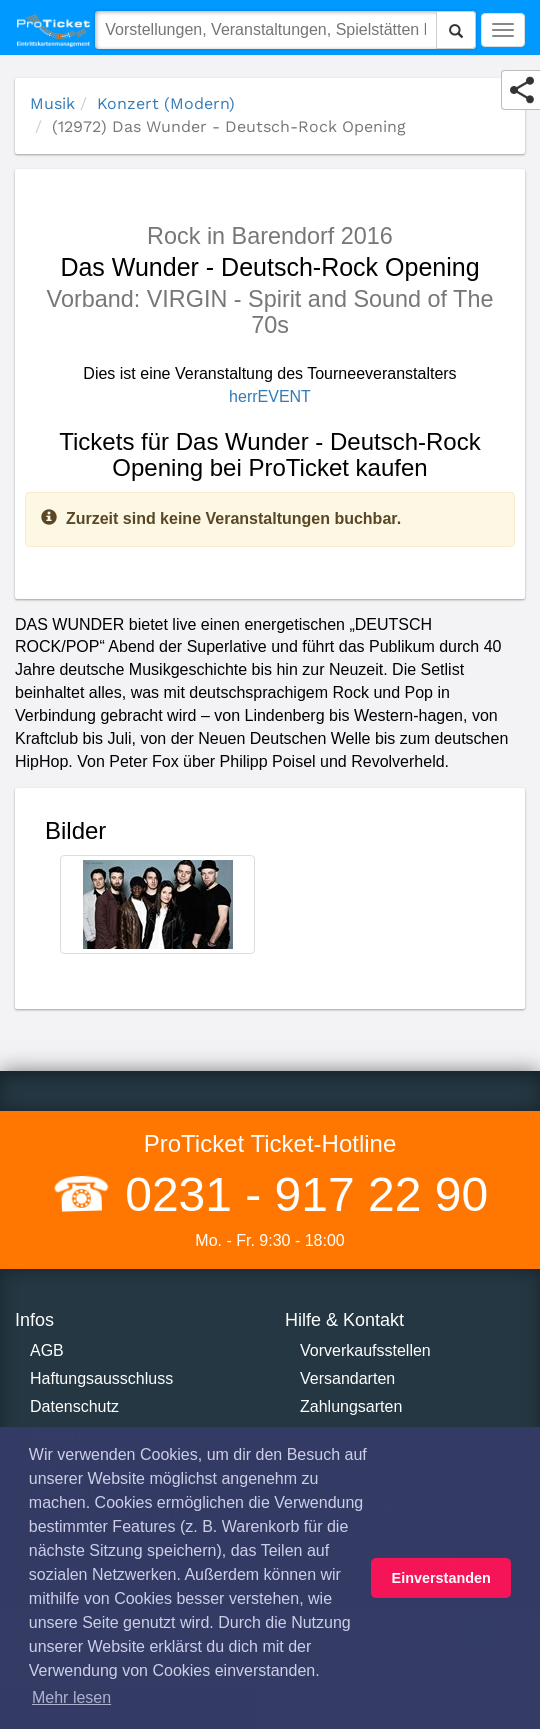 This screenshot has width=540, height=1729. Describe the element at coordinates (351, 1406) in the screenshot. I see `Zahlungsarten` at that location.